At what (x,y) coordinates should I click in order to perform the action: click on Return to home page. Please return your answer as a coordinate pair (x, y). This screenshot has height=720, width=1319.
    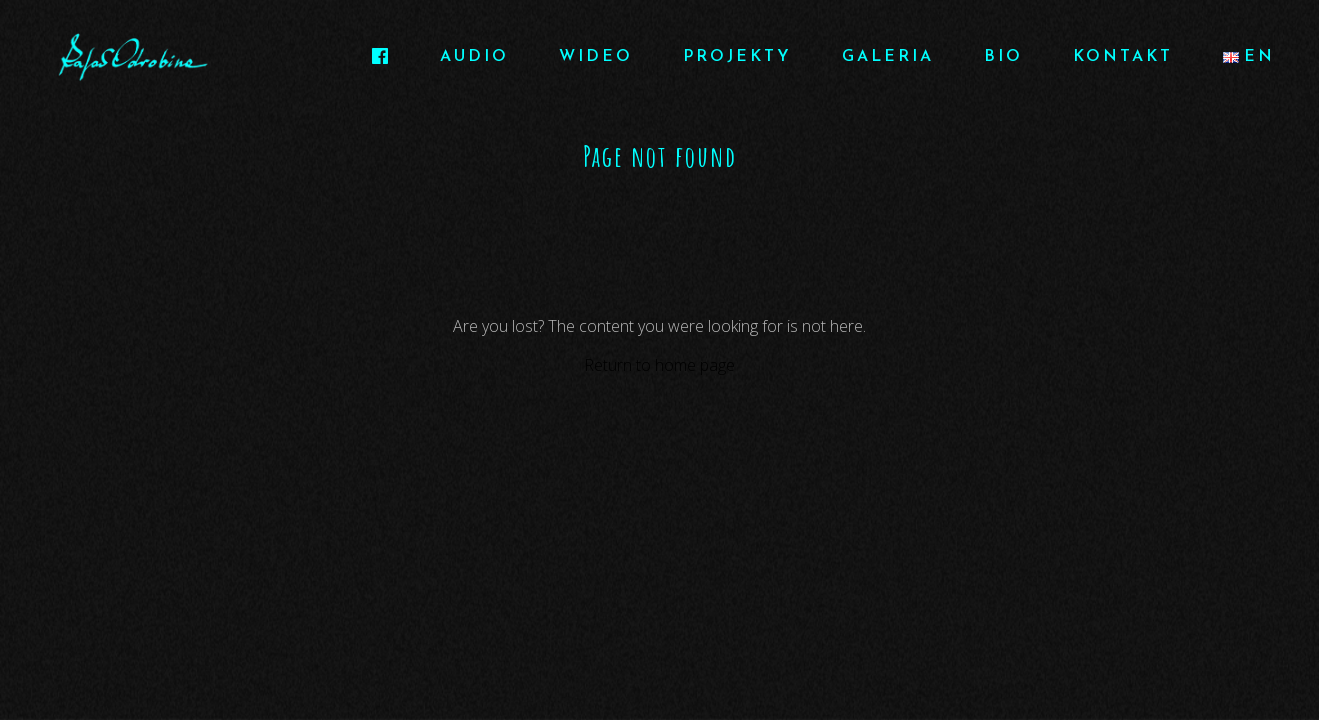
    Looking at the image, I should click on (659, 365).